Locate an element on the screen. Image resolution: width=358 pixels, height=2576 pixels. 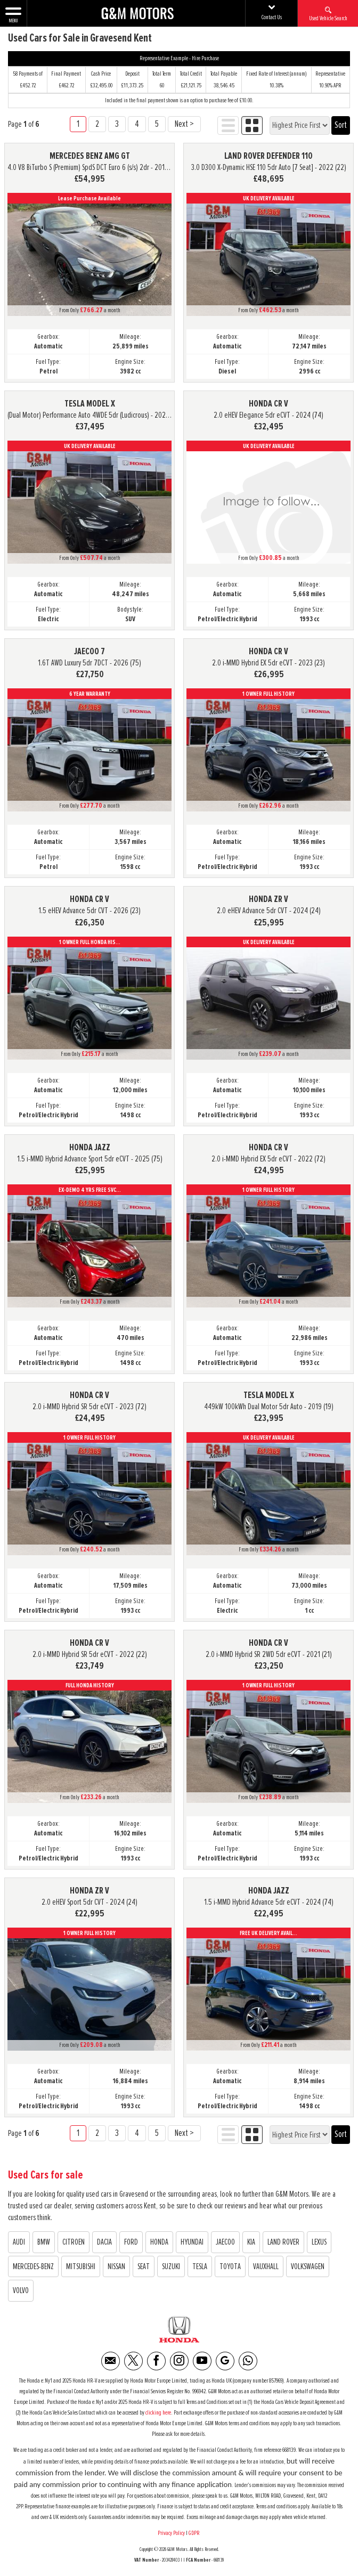
TOYOTA is located at coordinates (230, 2266).